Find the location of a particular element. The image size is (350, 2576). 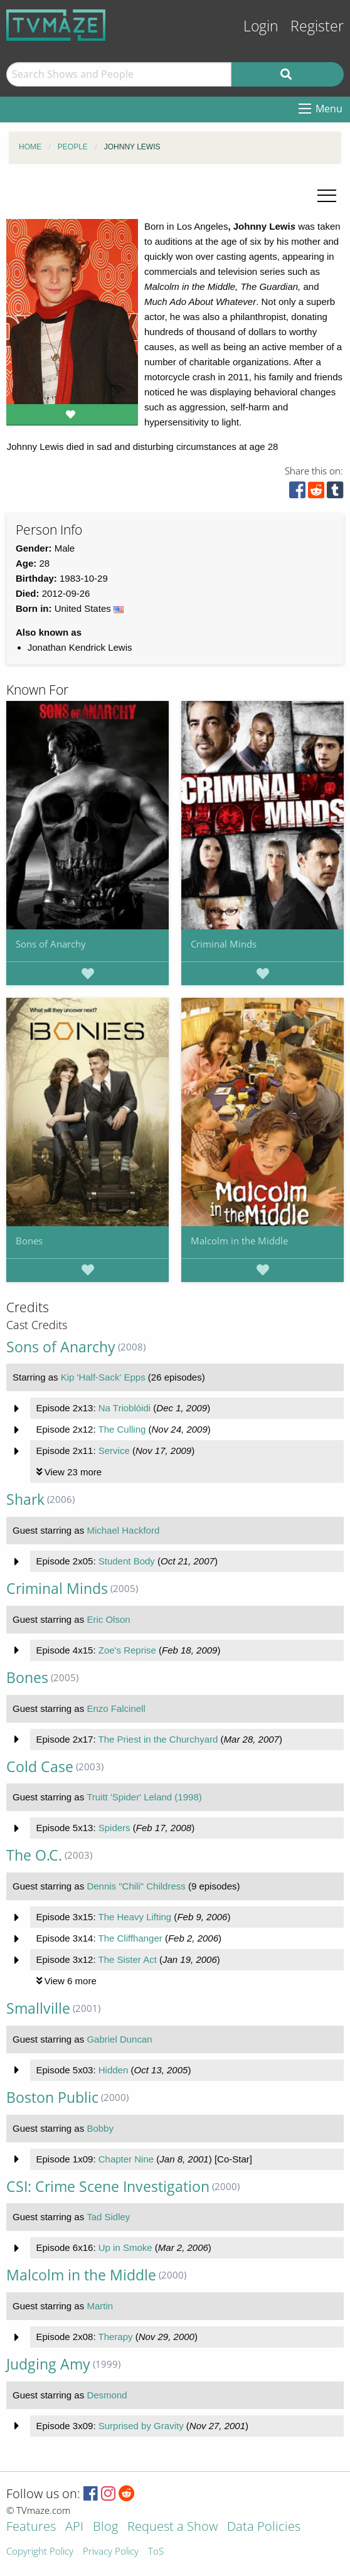

Therapy is located at coordinates (115, 2336).